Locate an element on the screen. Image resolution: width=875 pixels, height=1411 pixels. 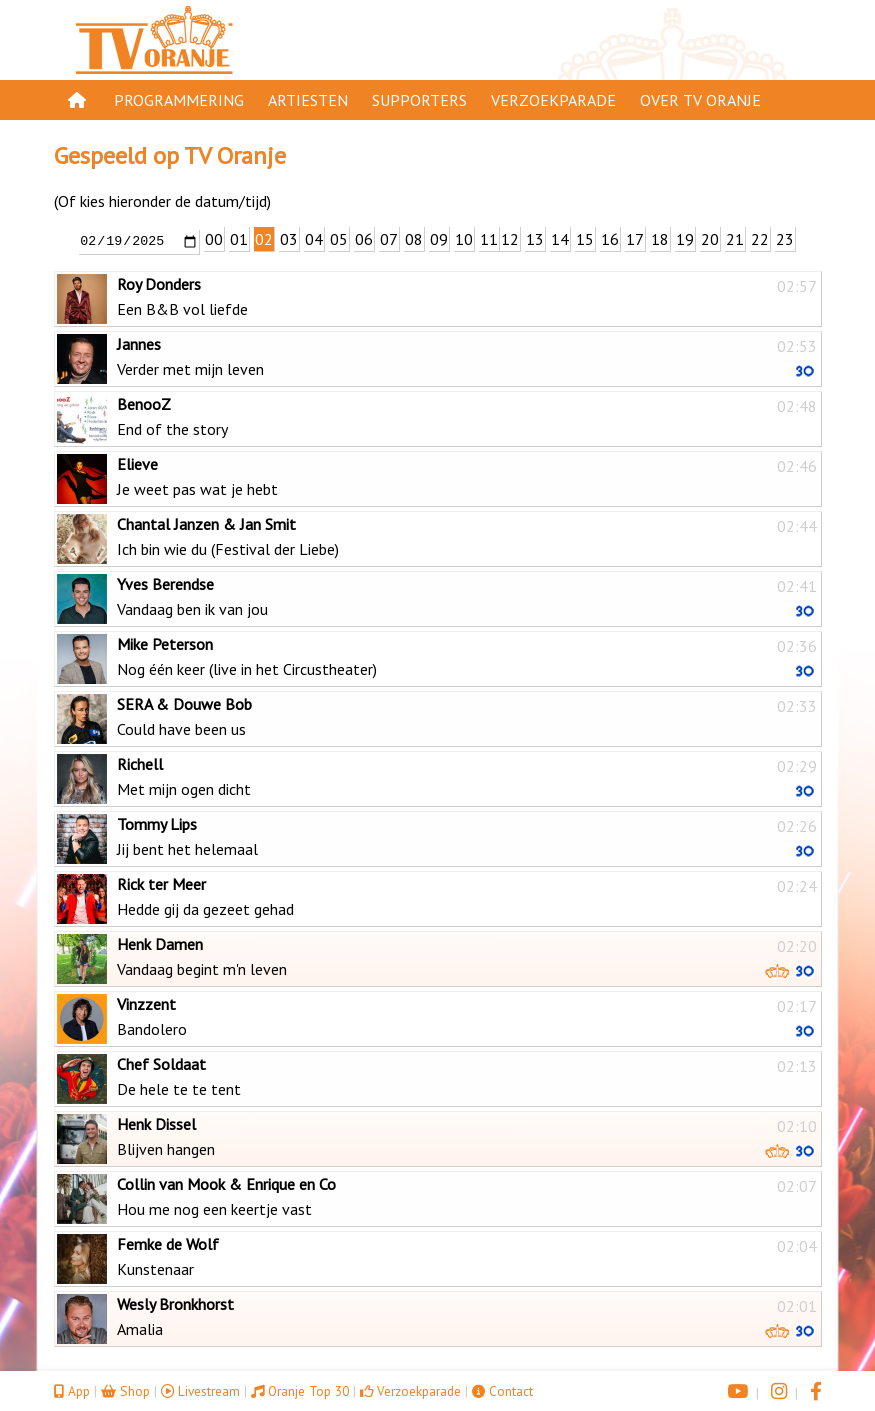
01 is located at coordinates (239, 239).